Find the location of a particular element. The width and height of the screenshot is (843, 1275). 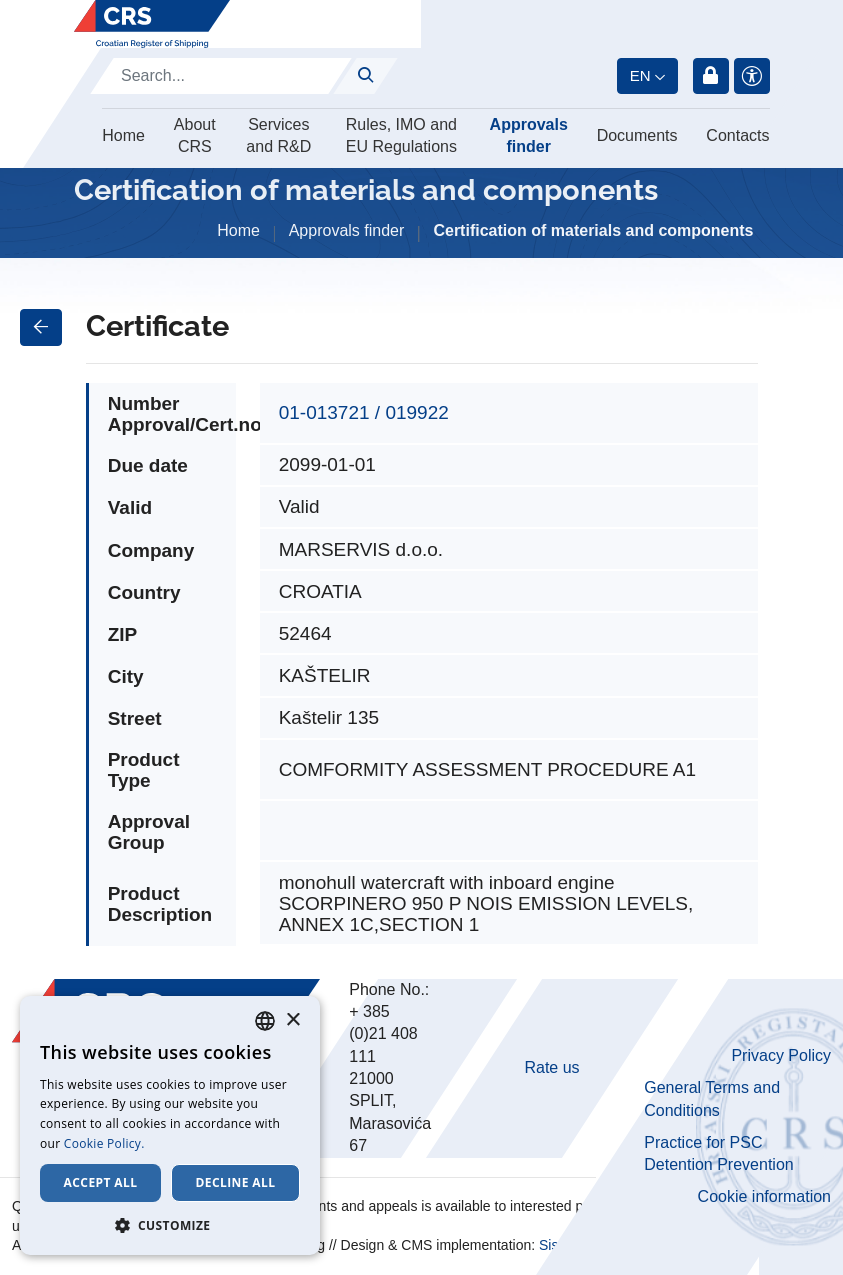

en [button] is located at coordinates (640, 75).